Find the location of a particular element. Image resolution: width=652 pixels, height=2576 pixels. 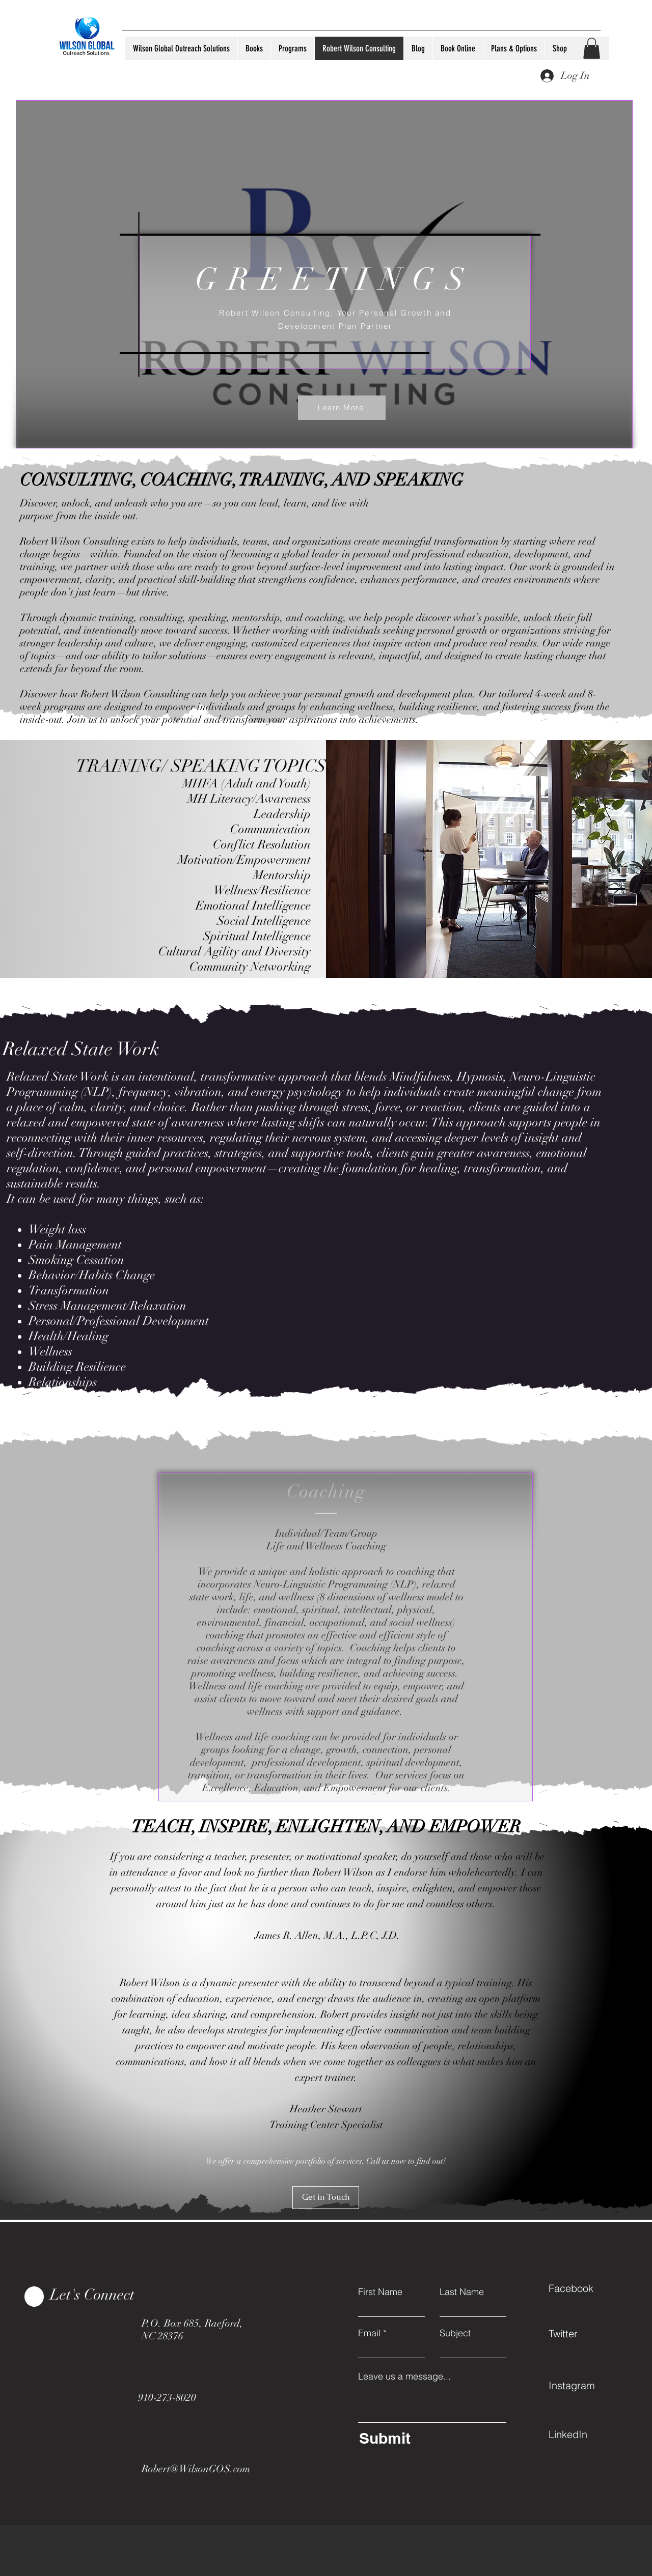

Robert@WilsonGOS.com is located at coordinates (196, 2468).